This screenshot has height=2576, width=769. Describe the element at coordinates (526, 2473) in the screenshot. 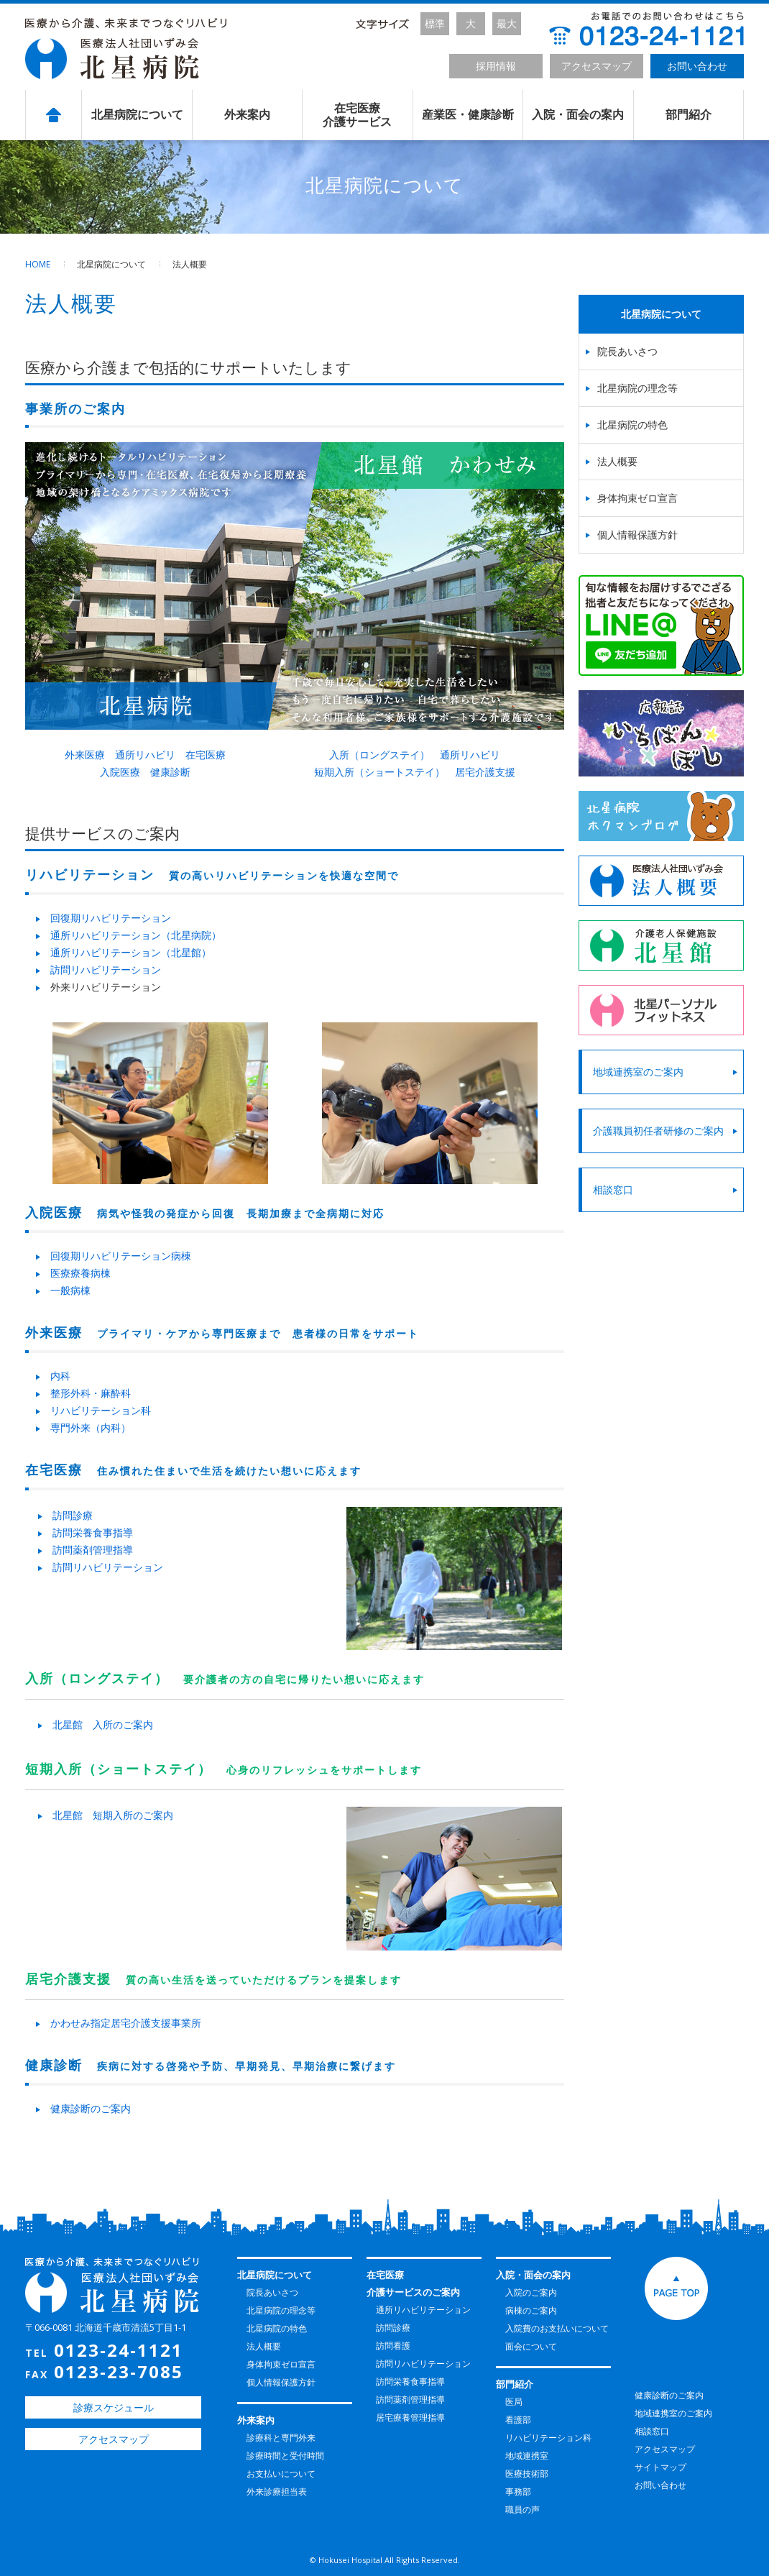

I see `医療技術部` at that location.